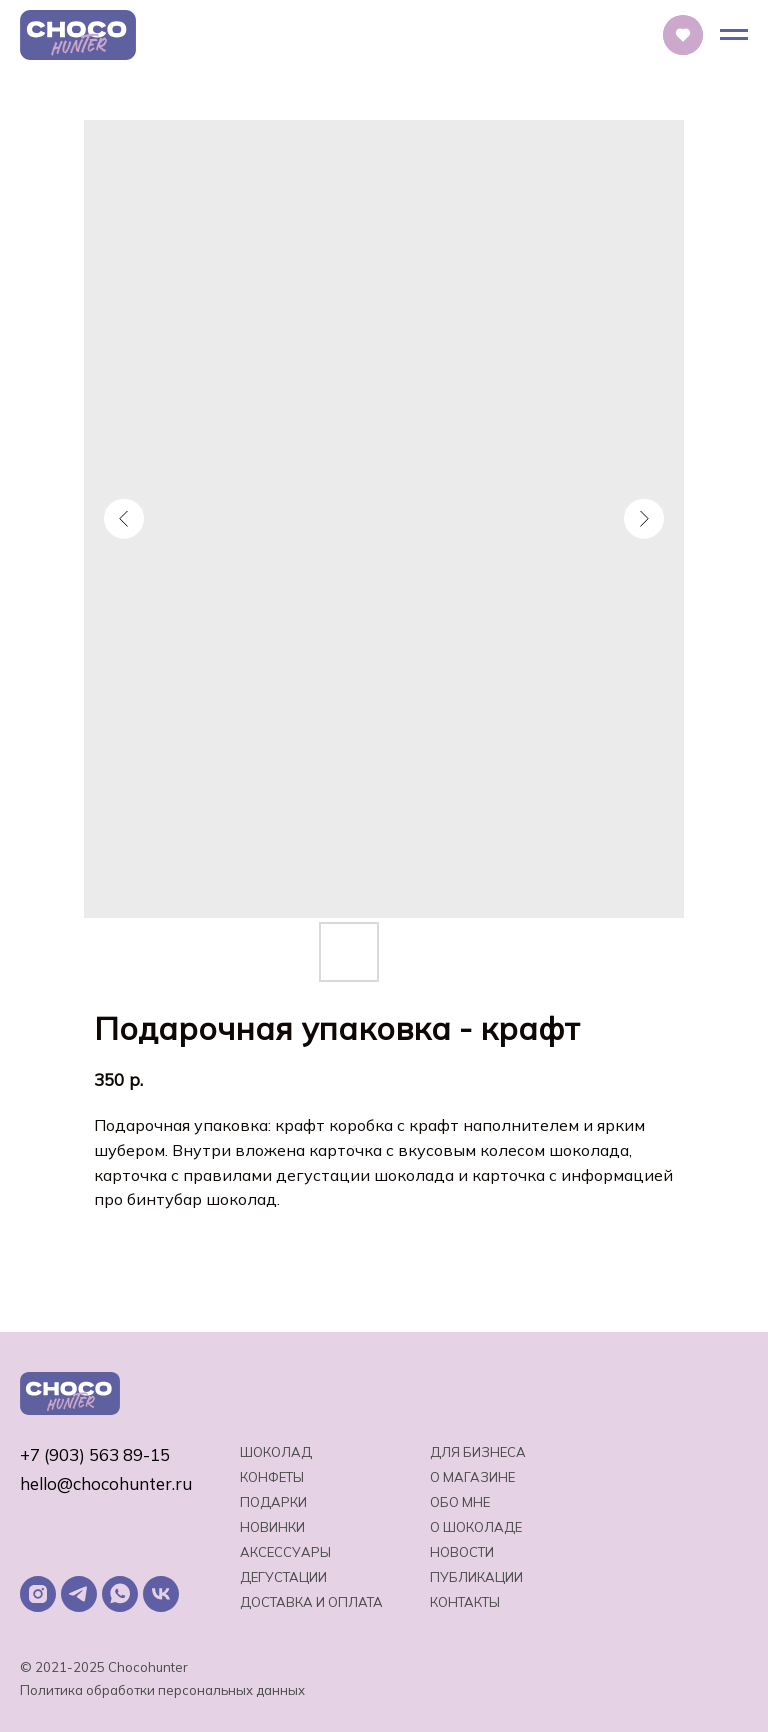 The image size is (768, 1732). What do you see at coordinates (283, 1577) in the screenshot?
I see `Дегустации` at bounding box center [283, 1577].